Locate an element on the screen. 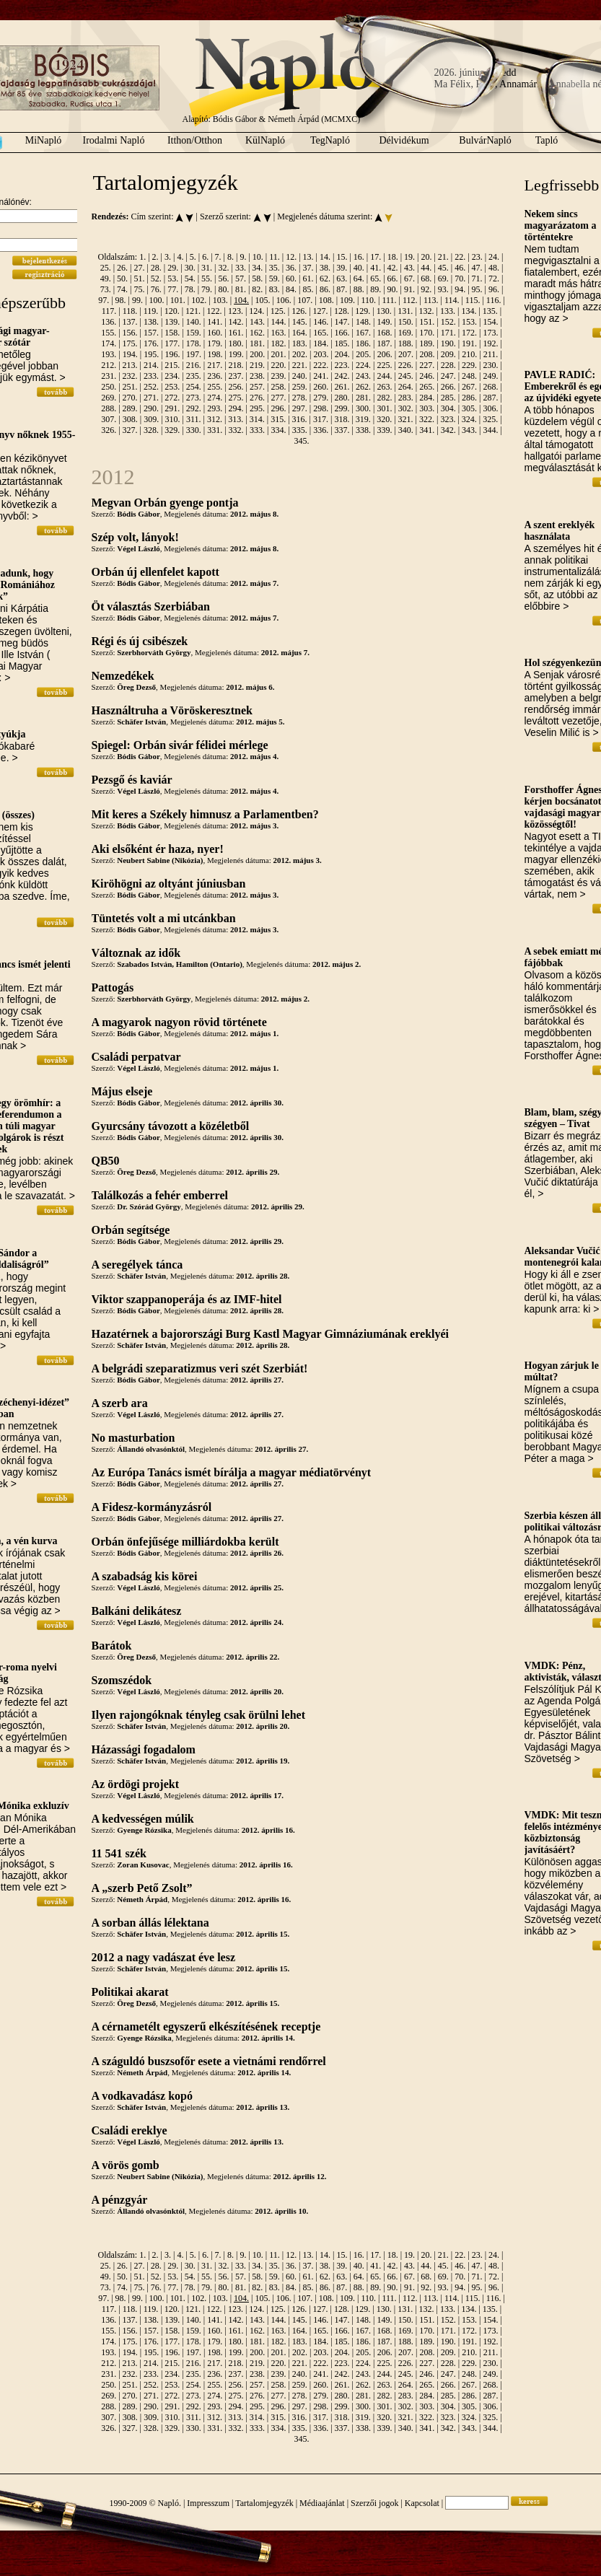  Médiaajánlat is located at coordinates (322, 2503).